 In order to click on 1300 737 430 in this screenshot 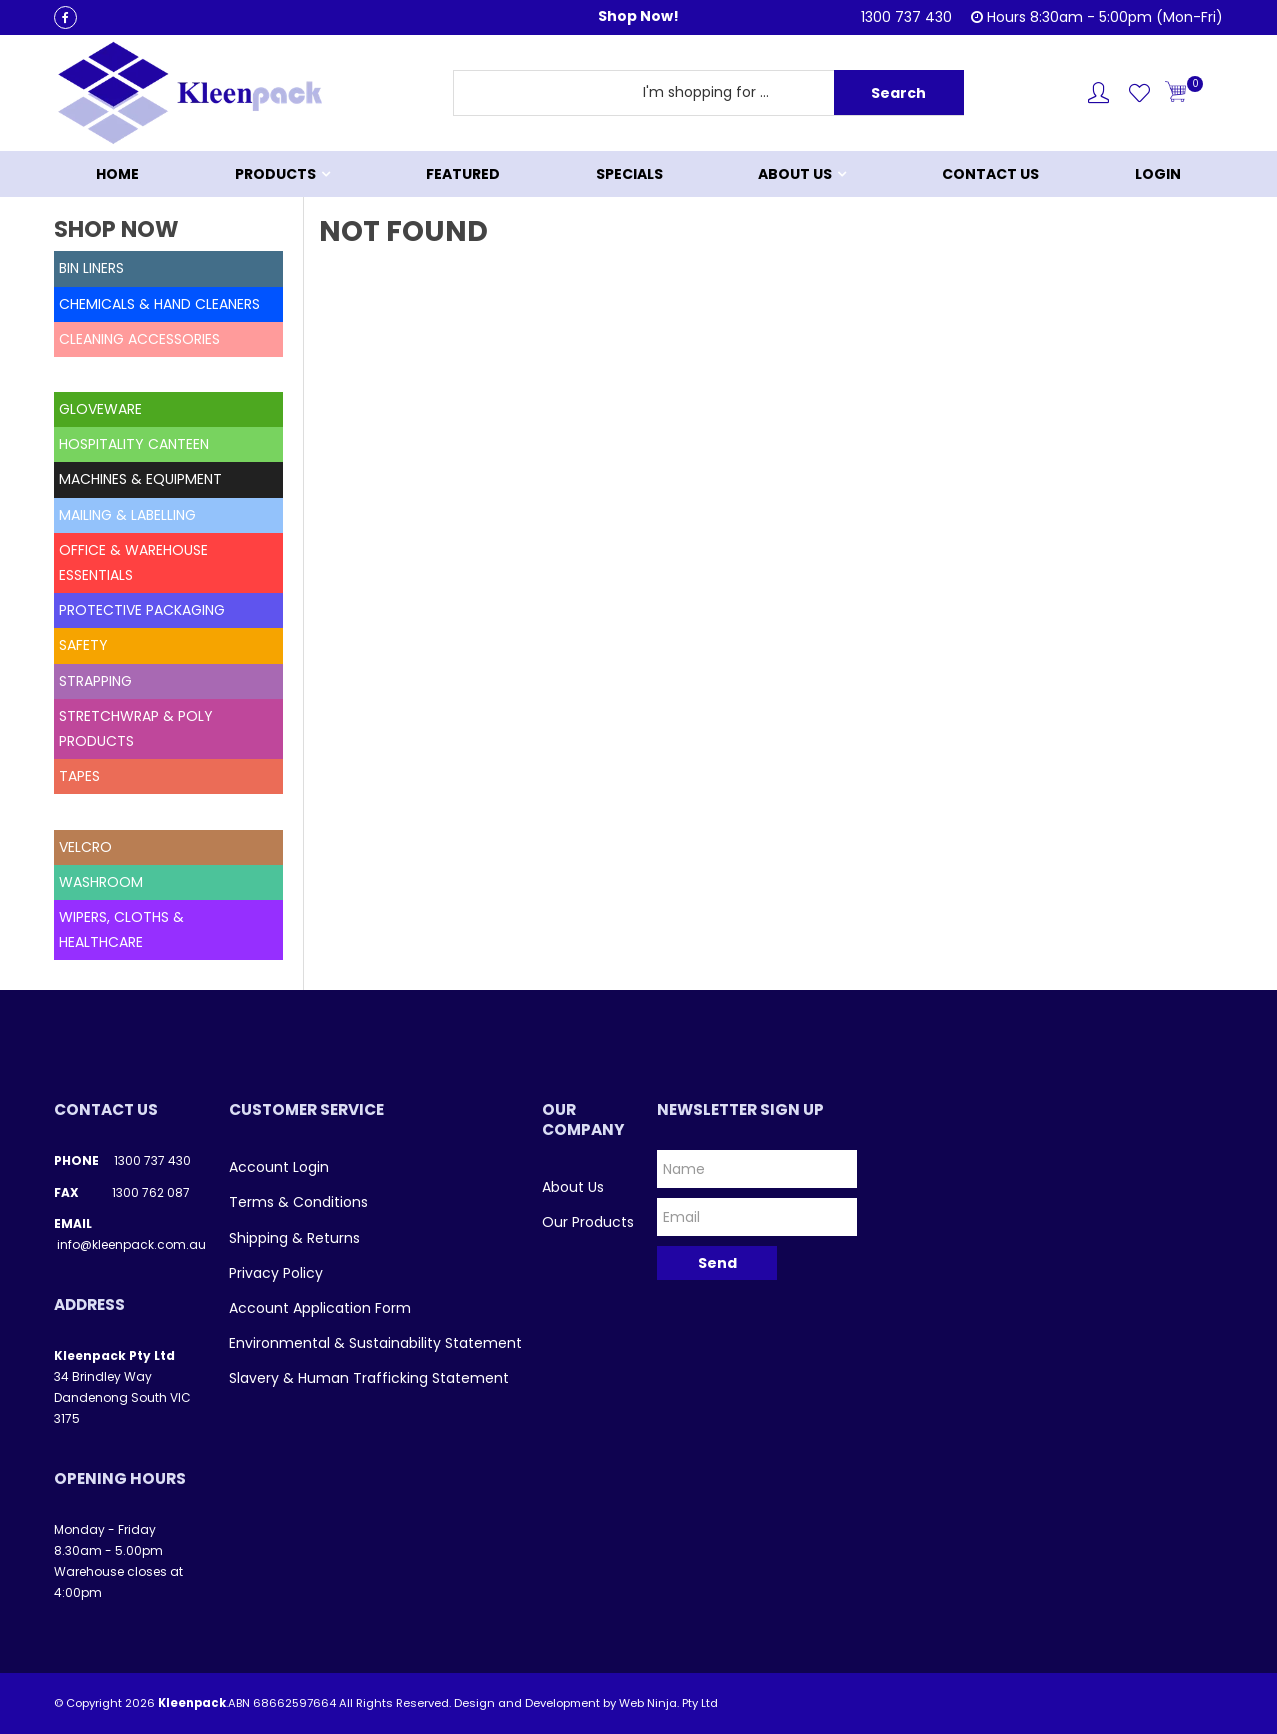, I will do `click(152, 1160)`.